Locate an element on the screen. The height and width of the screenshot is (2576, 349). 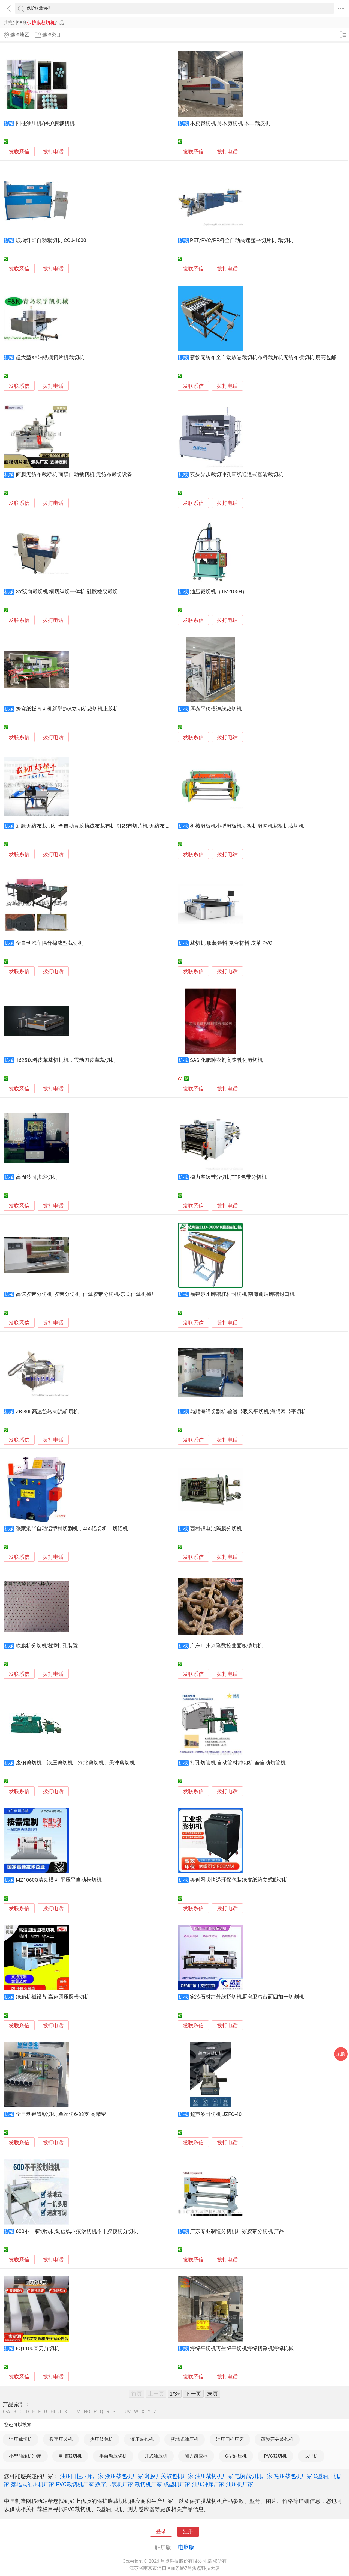
高周波同步熔切机 is located at coordinates (36, 1177).